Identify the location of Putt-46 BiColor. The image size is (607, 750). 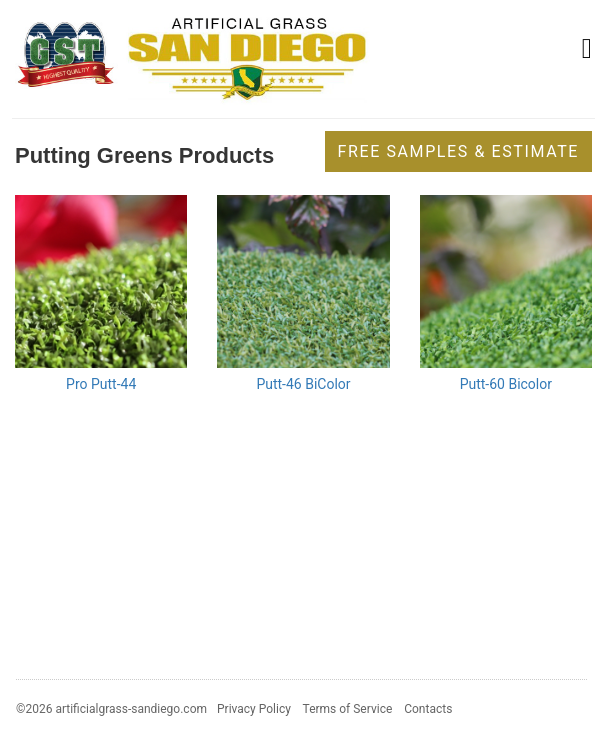
(303, 384).